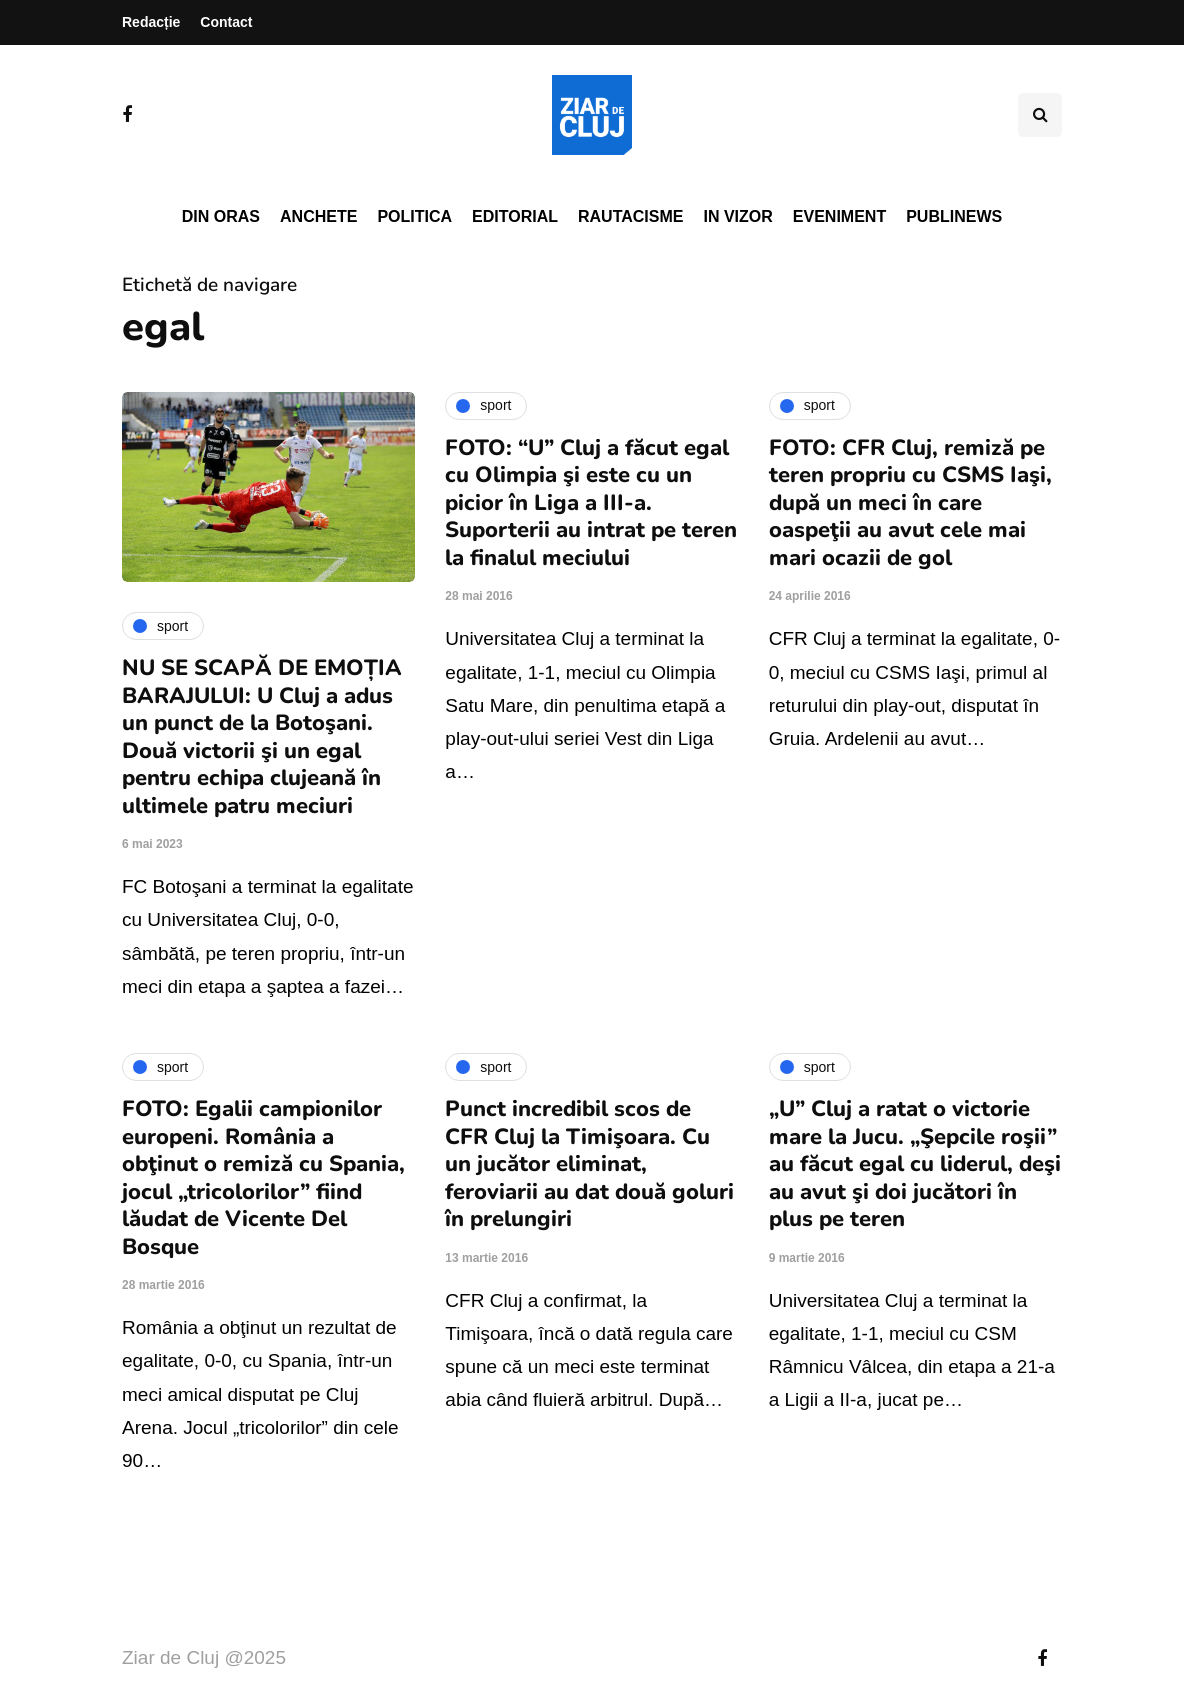  I want to click on PubliNews, so click(954, 216).